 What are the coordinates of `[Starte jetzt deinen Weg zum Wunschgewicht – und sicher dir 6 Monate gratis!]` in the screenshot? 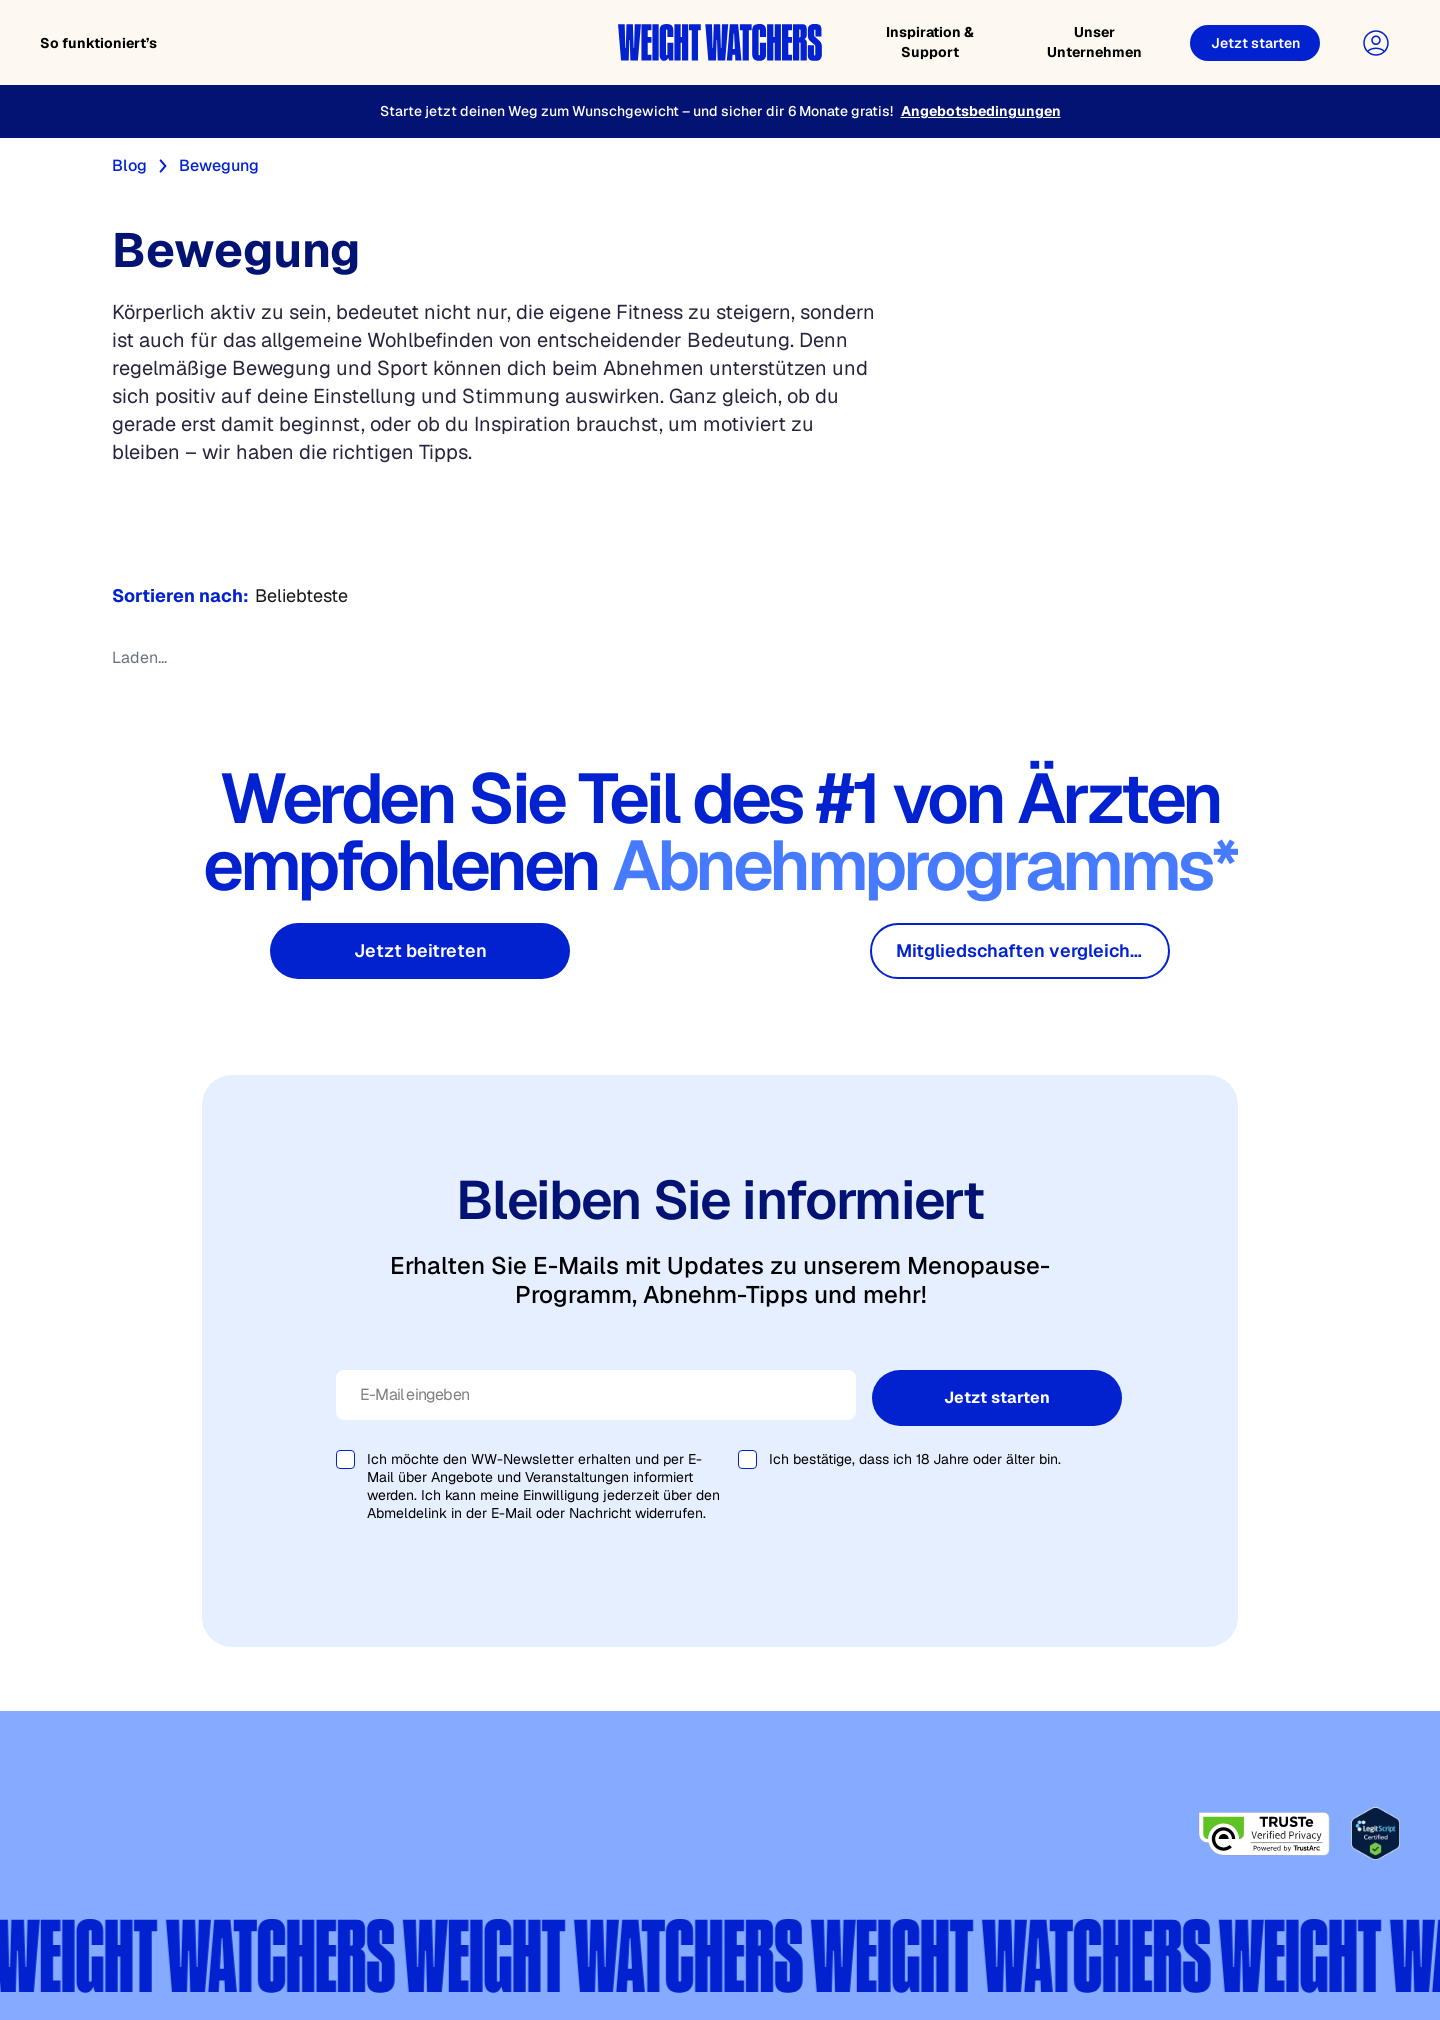 It's located at (720, 111).